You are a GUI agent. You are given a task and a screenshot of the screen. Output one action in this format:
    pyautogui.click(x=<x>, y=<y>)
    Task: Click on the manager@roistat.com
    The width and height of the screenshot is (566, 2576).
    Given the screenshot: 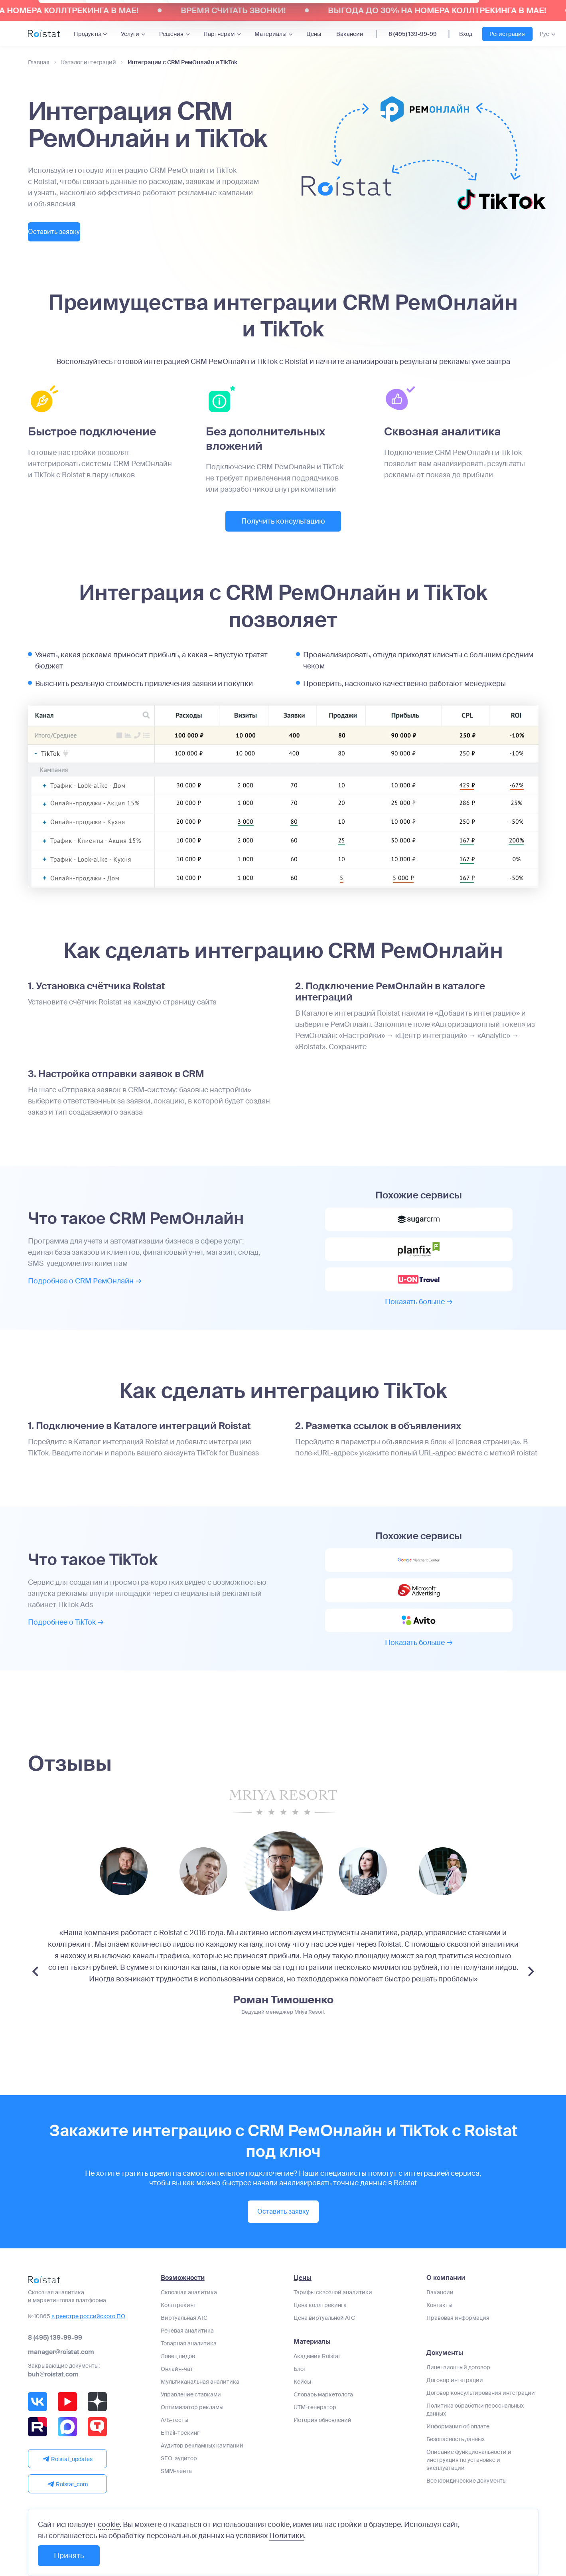 What is the action you would take?
    pyautogui.click(x=61, y=2379)
    